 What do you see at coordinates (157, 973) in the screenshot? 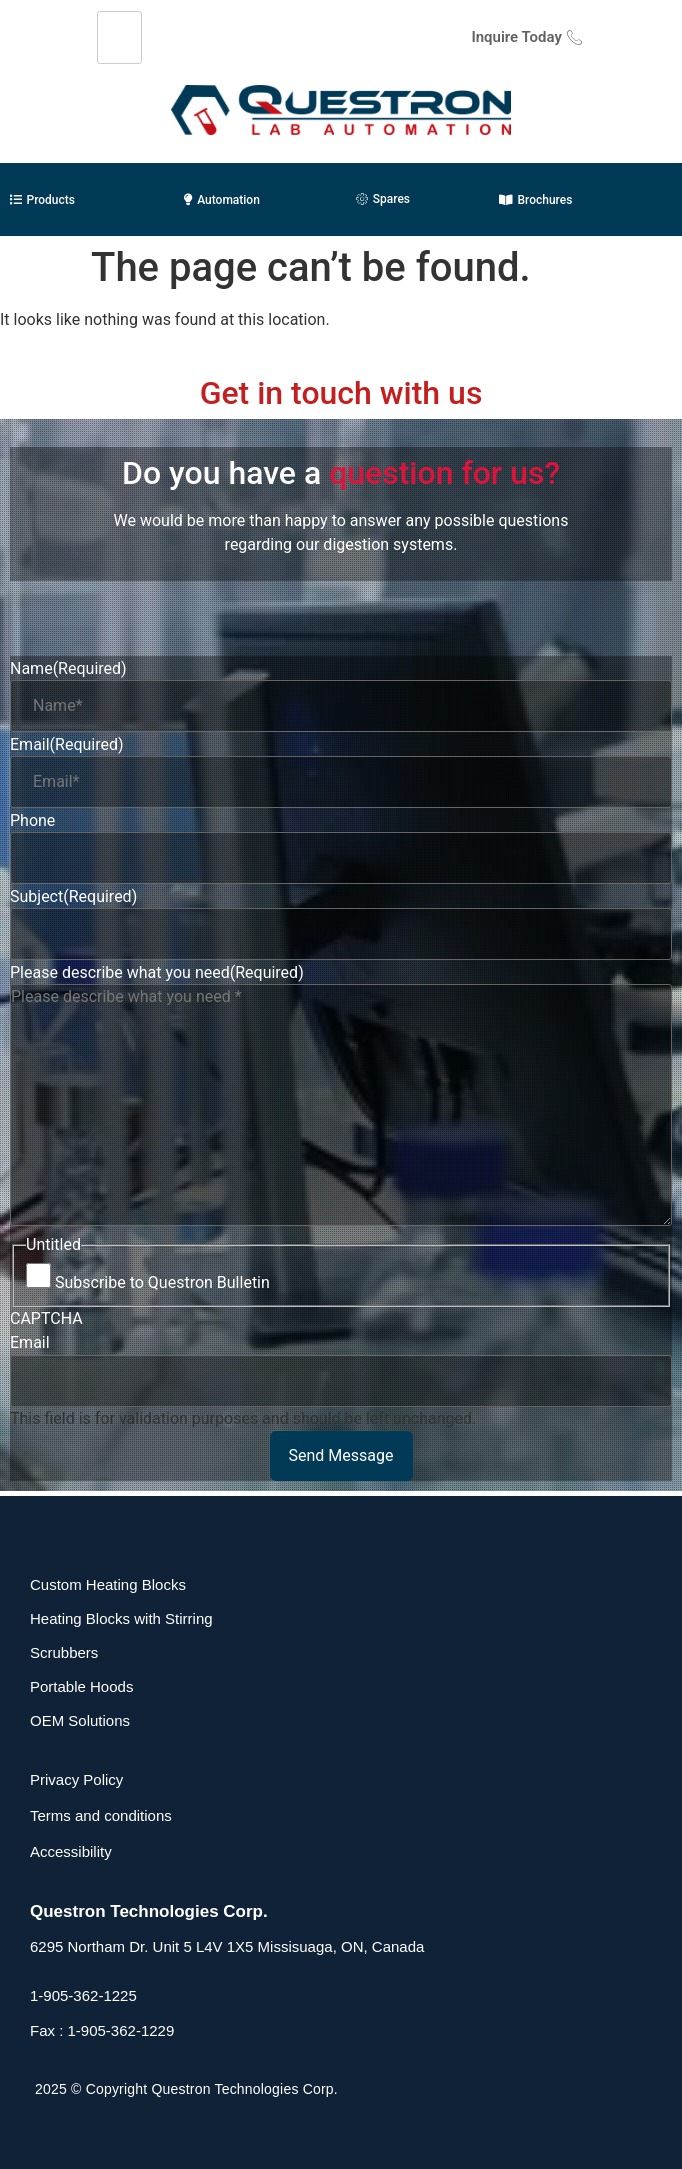
I see `Please describe what you need` at bounding box center [157, 973].